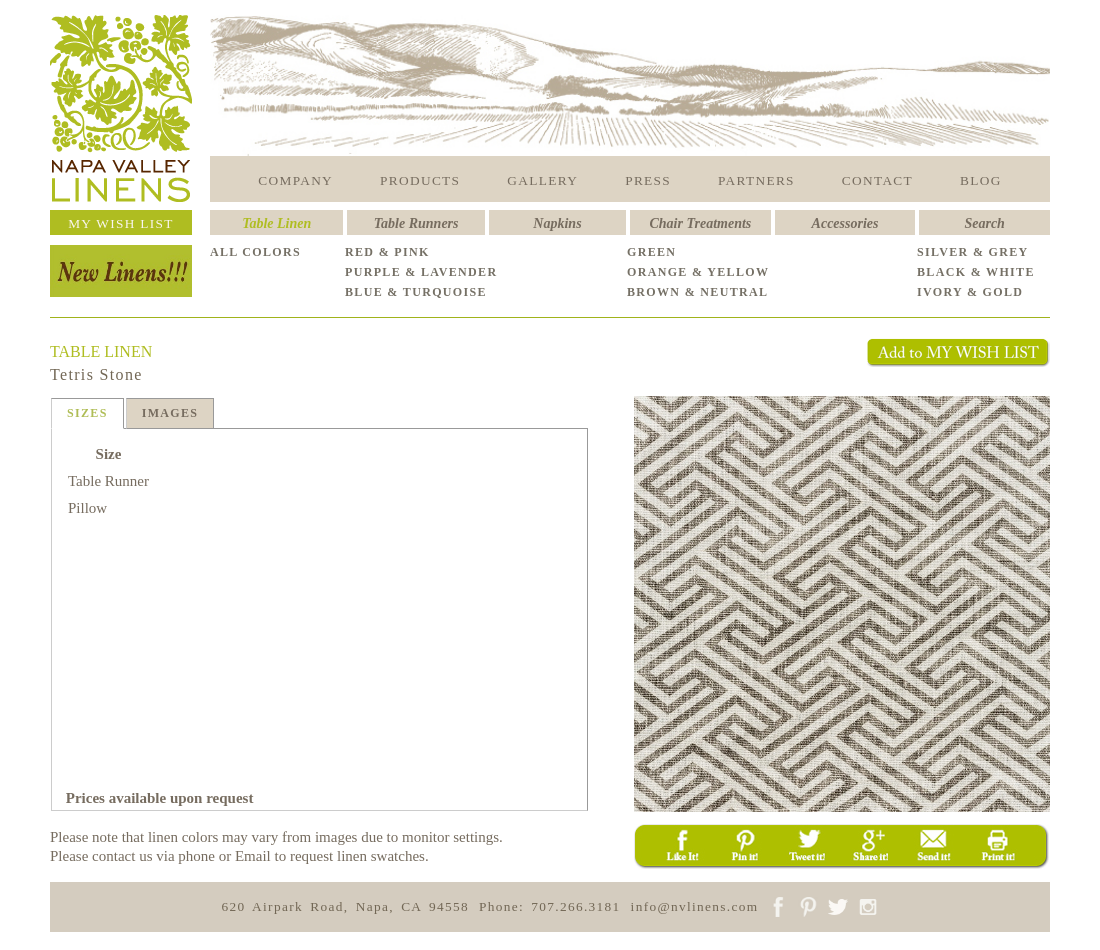 This screenshot has width=1100, height=950. Describe the element at coordinates (697, 292) in the screenshot. I see `BROWN & NEUTRAL` at that location.